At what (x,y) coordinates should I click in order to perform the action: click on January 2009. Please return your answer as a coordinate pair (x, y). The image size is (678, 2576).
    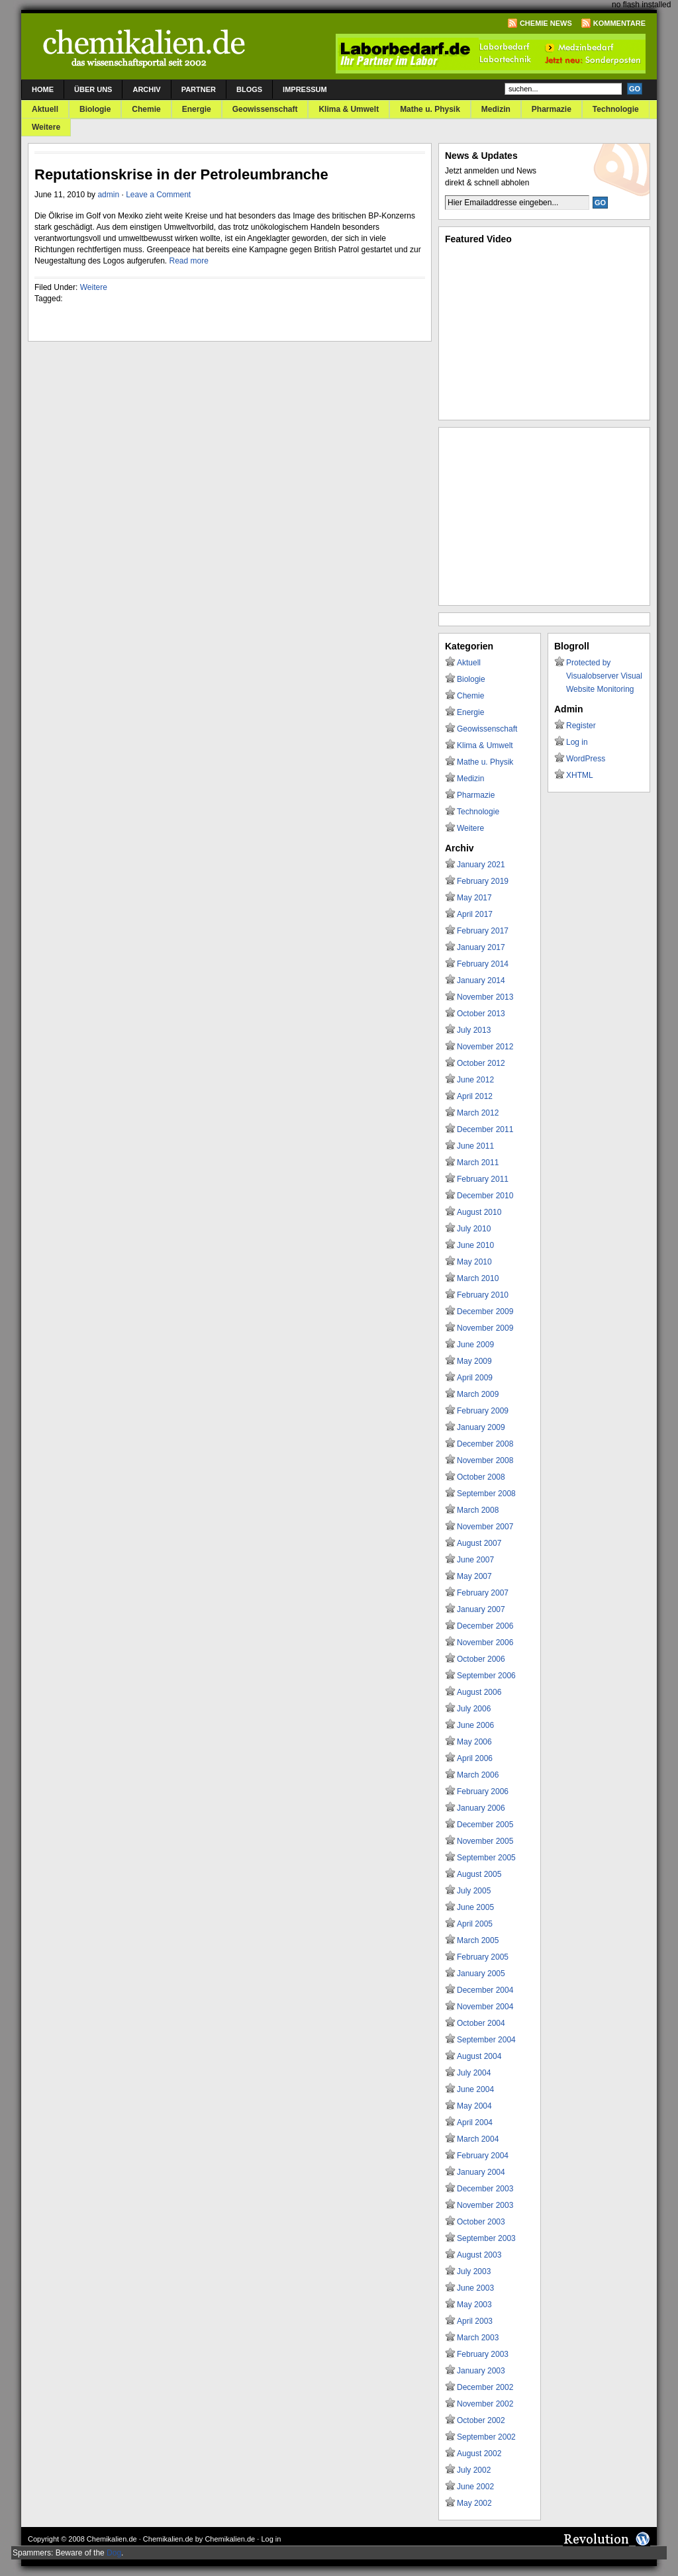
    Looking at the image, I should click on (481, 1427).